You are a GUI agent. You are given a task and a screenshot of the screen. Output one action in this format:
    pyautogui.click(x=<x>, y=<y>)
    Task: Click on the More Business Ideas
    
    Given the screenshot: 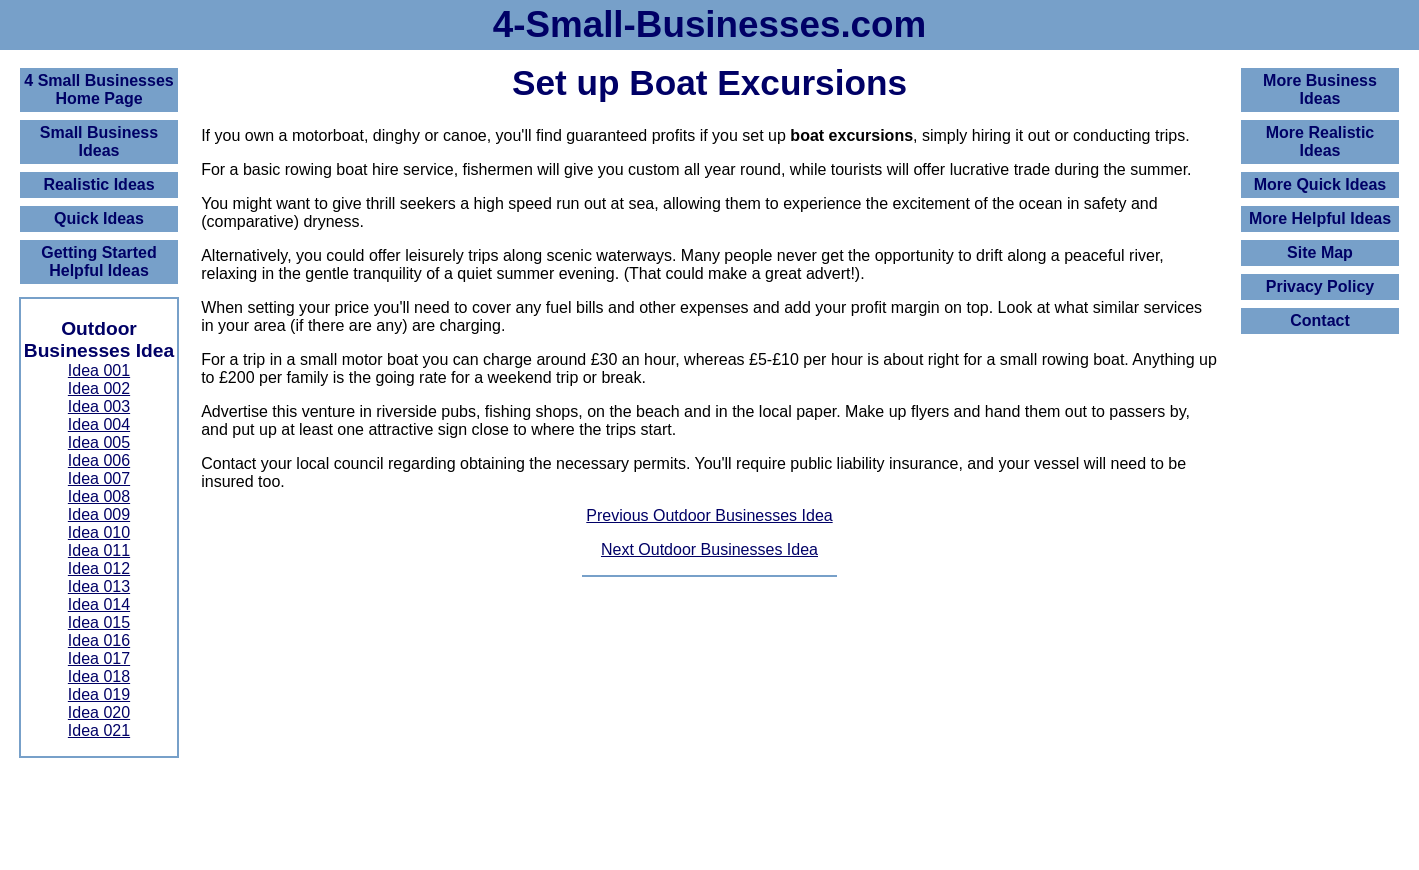 What is the action you would take?
    pyautogui.click(x=1320, y=89)
    